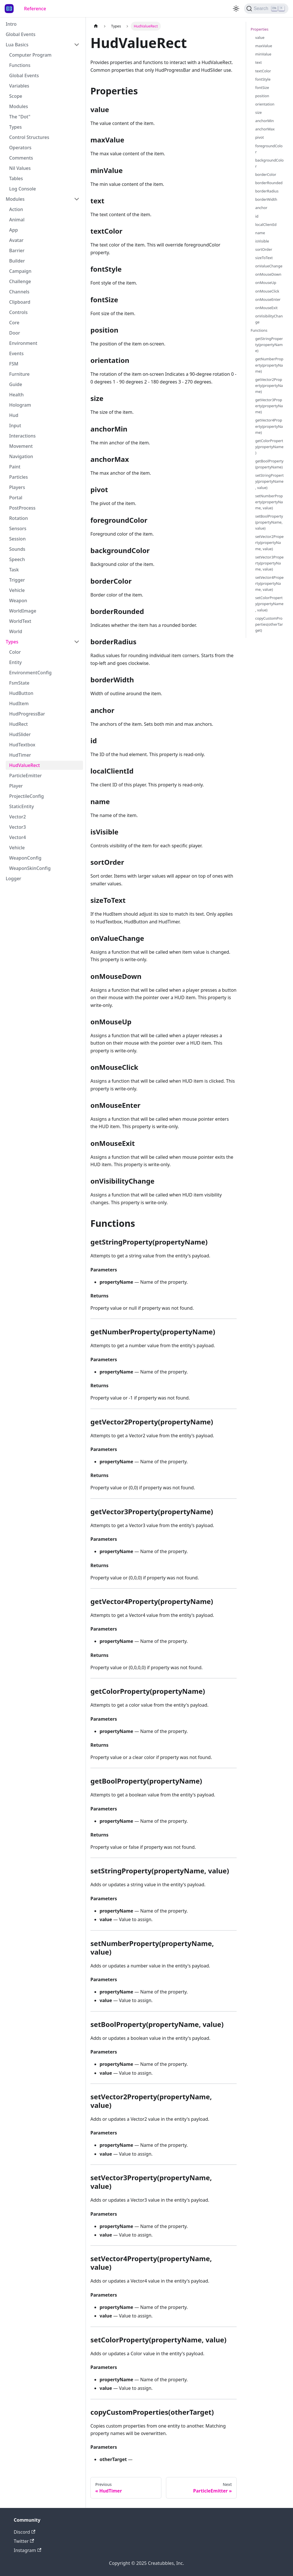  What do you see at coordinates (20, 755) in the screenshot?
I see `HudTimer` at bounding box center [20, 755].